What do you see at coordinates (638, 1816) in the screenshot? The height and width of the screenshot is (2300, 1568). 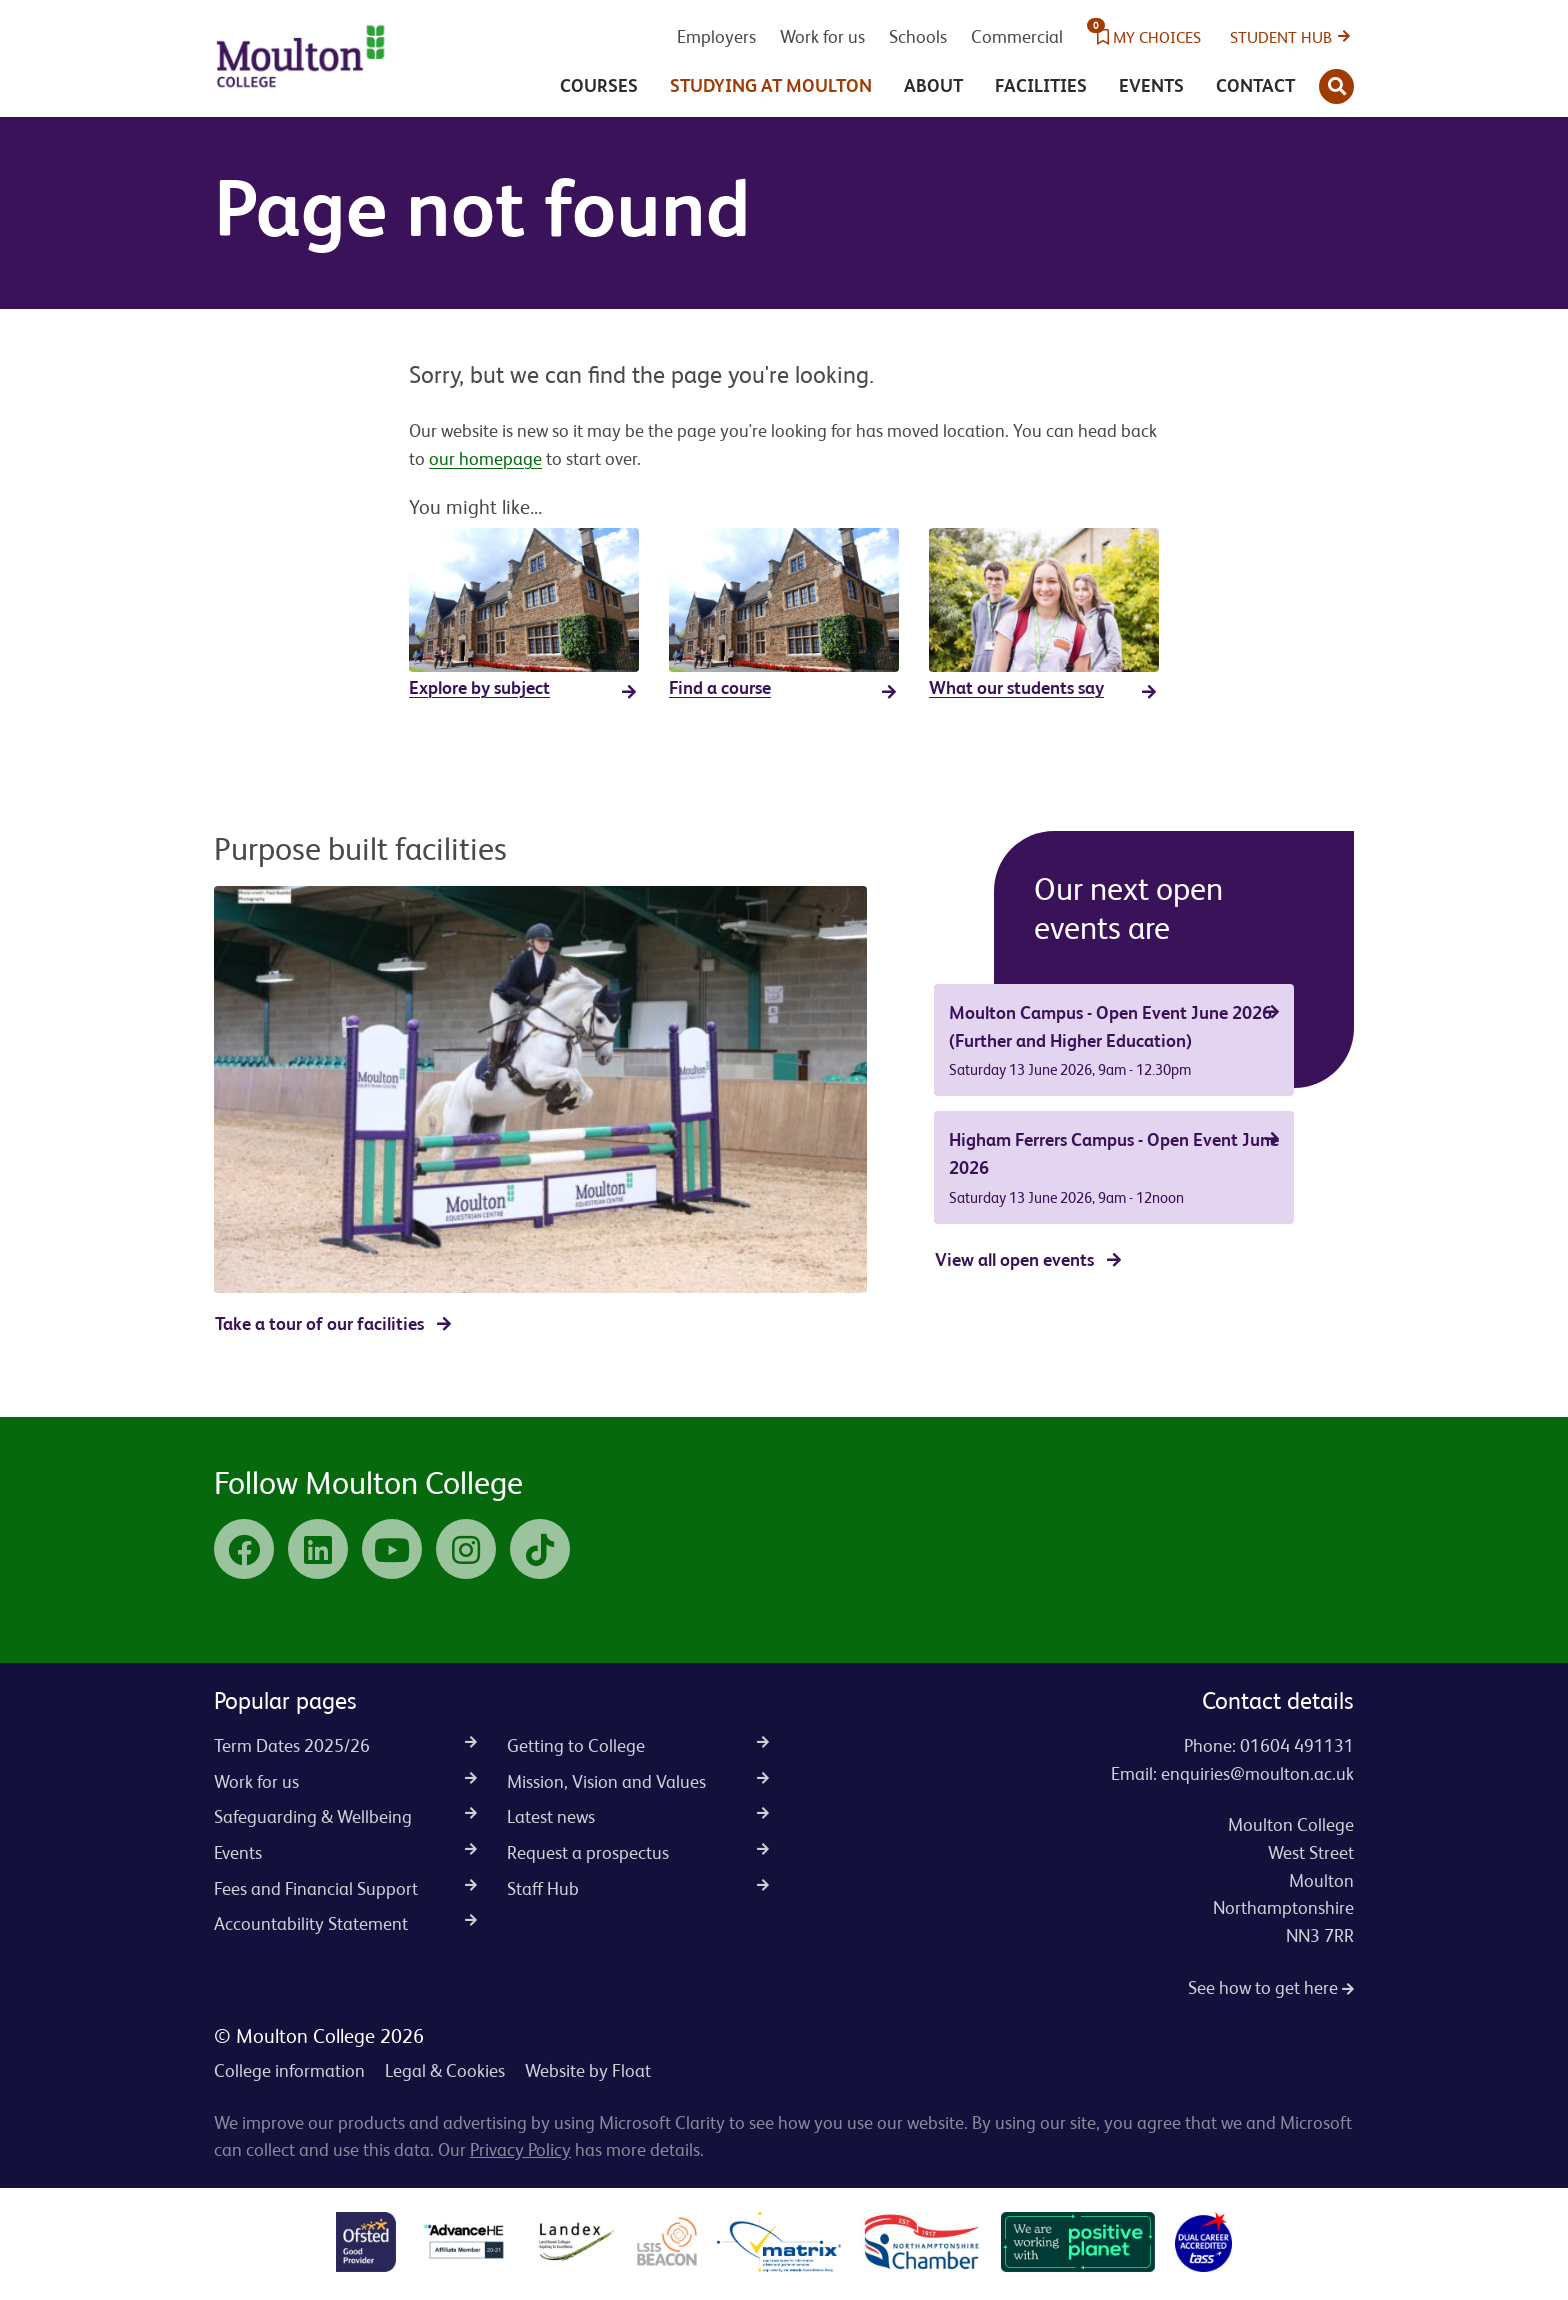 I see `Latest news` at bounding box center [638, 1816].